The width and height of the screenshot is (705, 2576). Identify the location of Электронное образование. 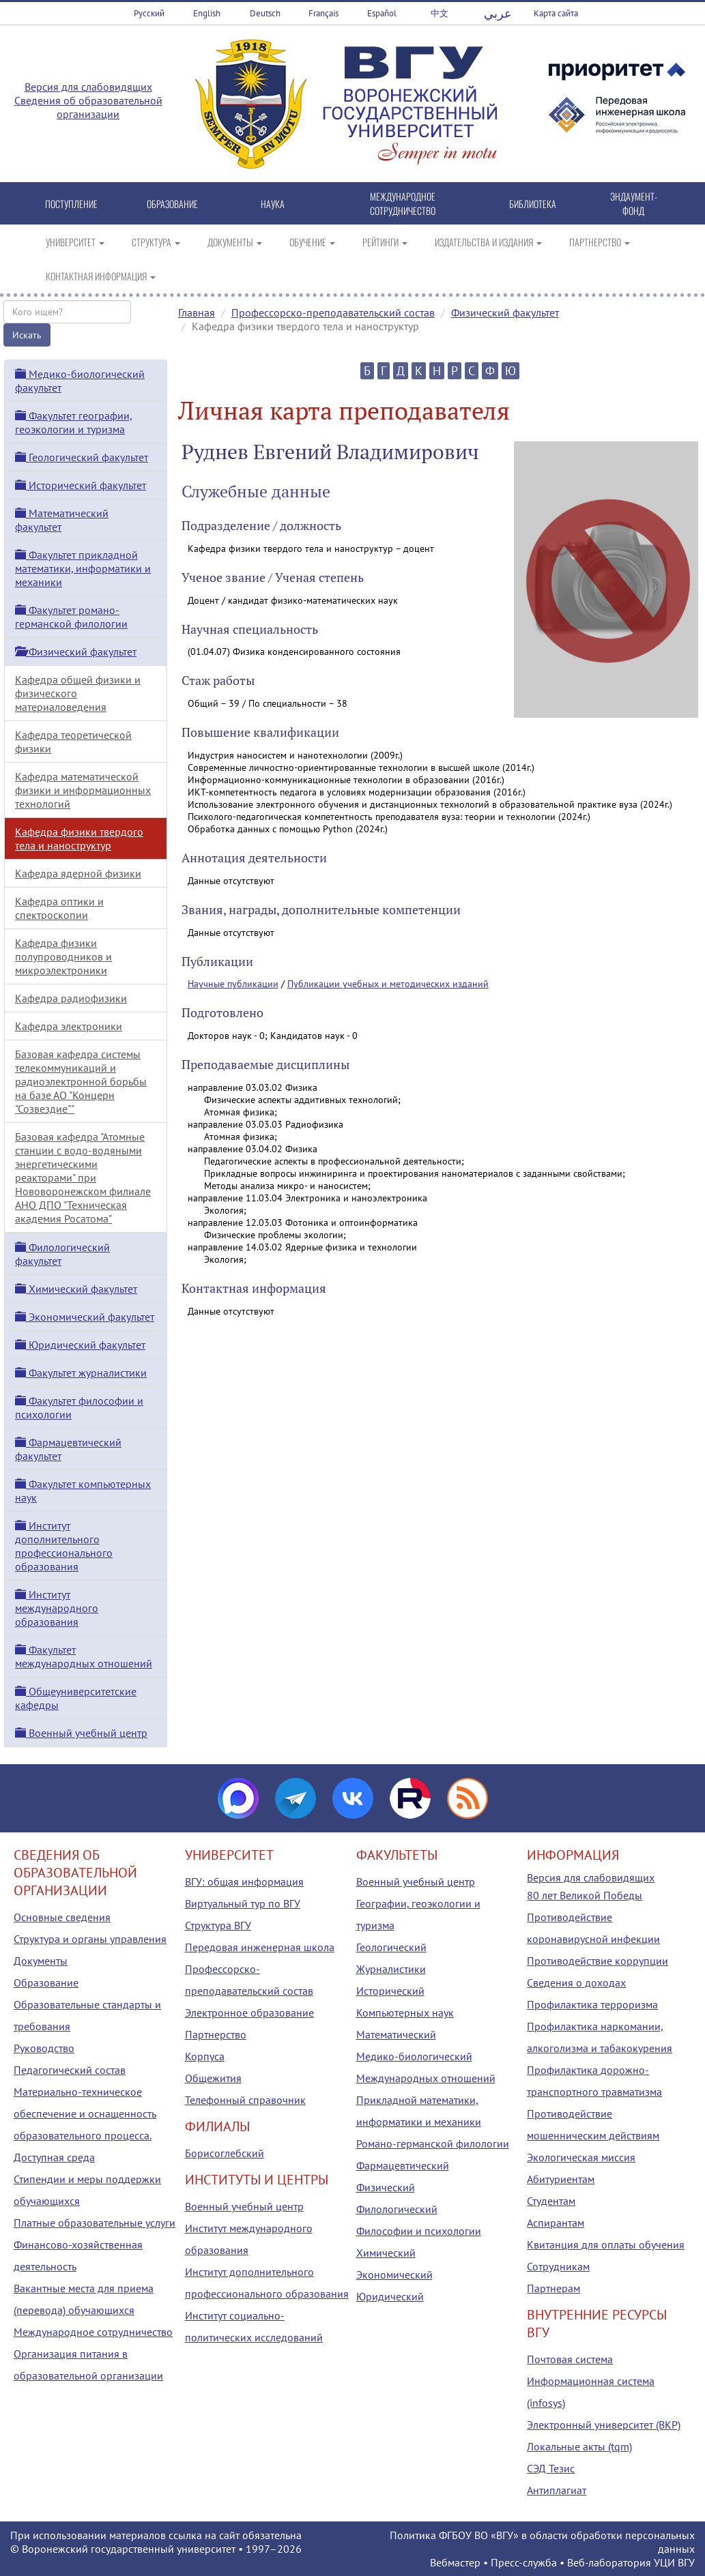
(249, 2012).